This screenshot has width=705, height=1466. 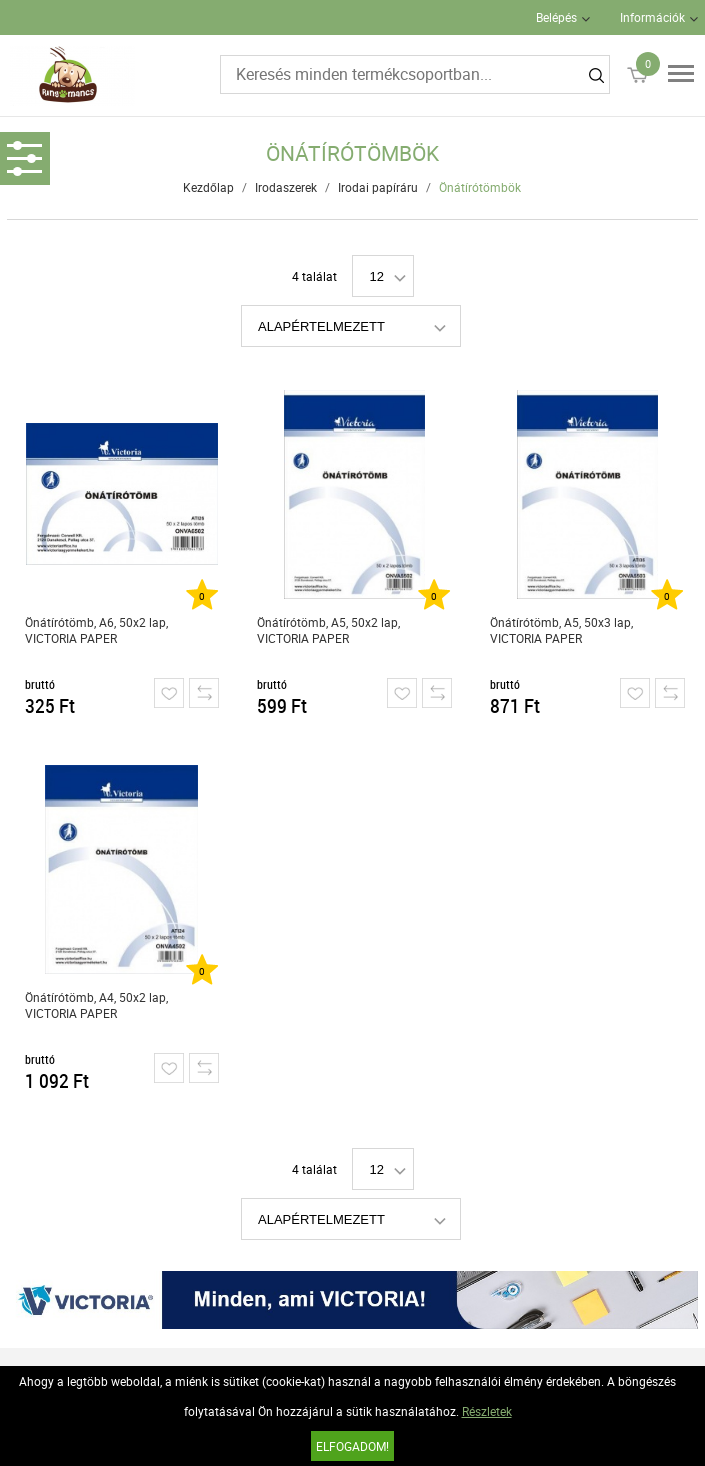 What do you see at coordinates (378, 187) in the screenshot?
I see `Irodai papíráru` at bounding box center [378, 187].